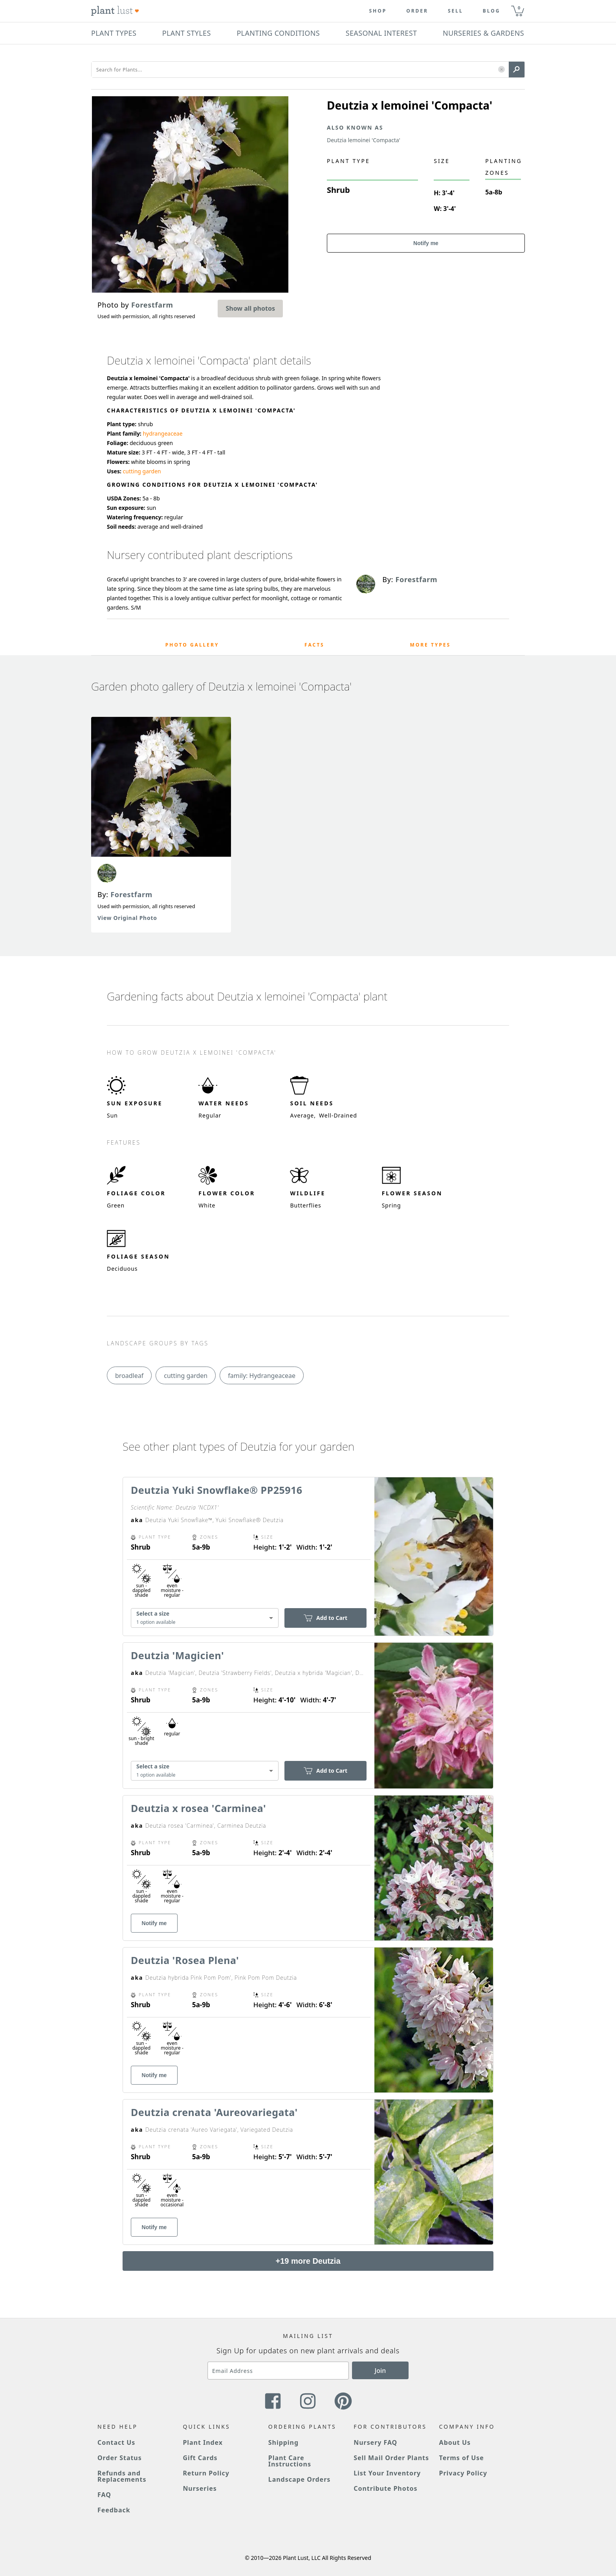  Describe the element at coordinates (214, 2112) in the screenshot. I see `Deutzia crenata 'Aureovariegata'` at that location.